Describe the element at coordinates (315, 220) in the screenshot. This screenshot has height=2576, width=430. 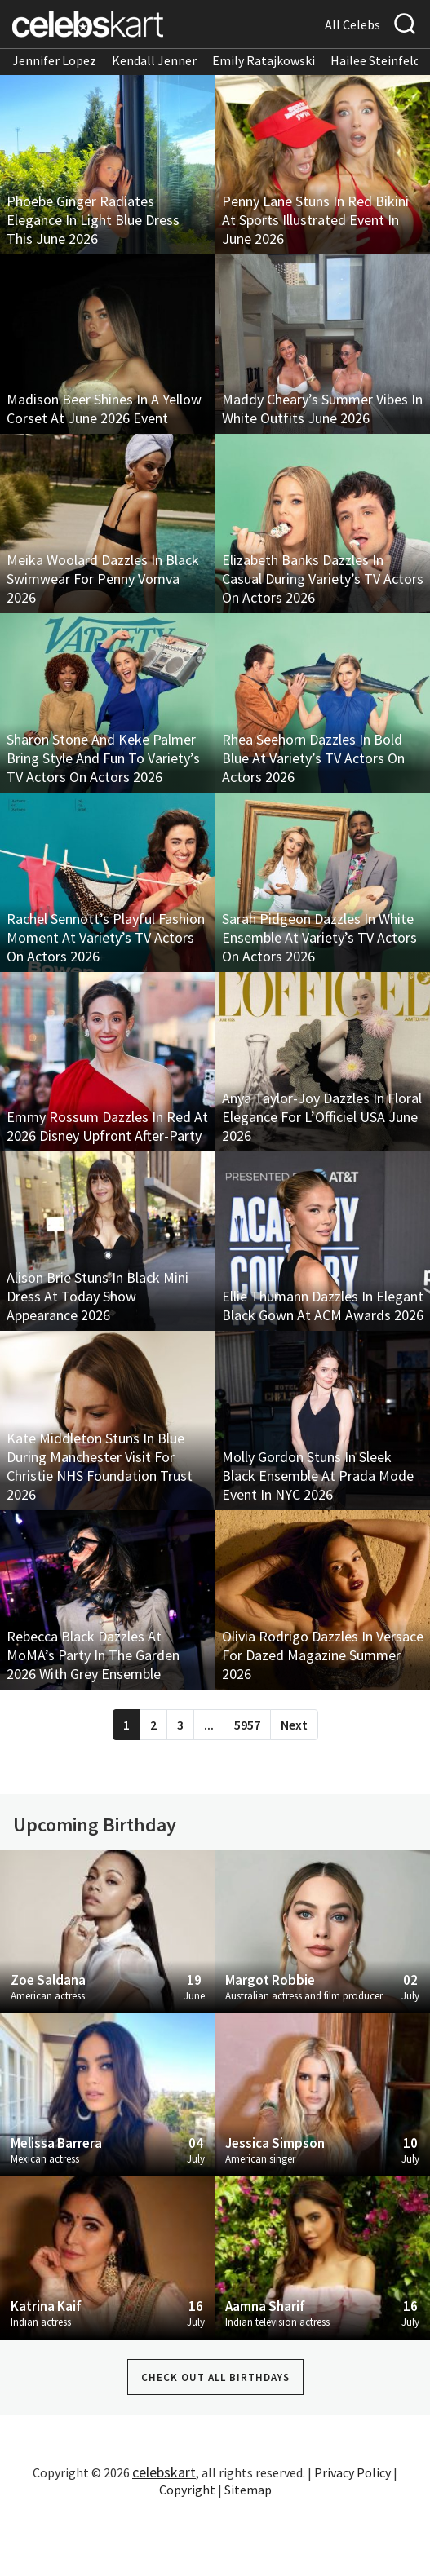
I see `Penny Lane Stuns In Red Bikini At Sports Illustrated Event In June 2026` at that location.